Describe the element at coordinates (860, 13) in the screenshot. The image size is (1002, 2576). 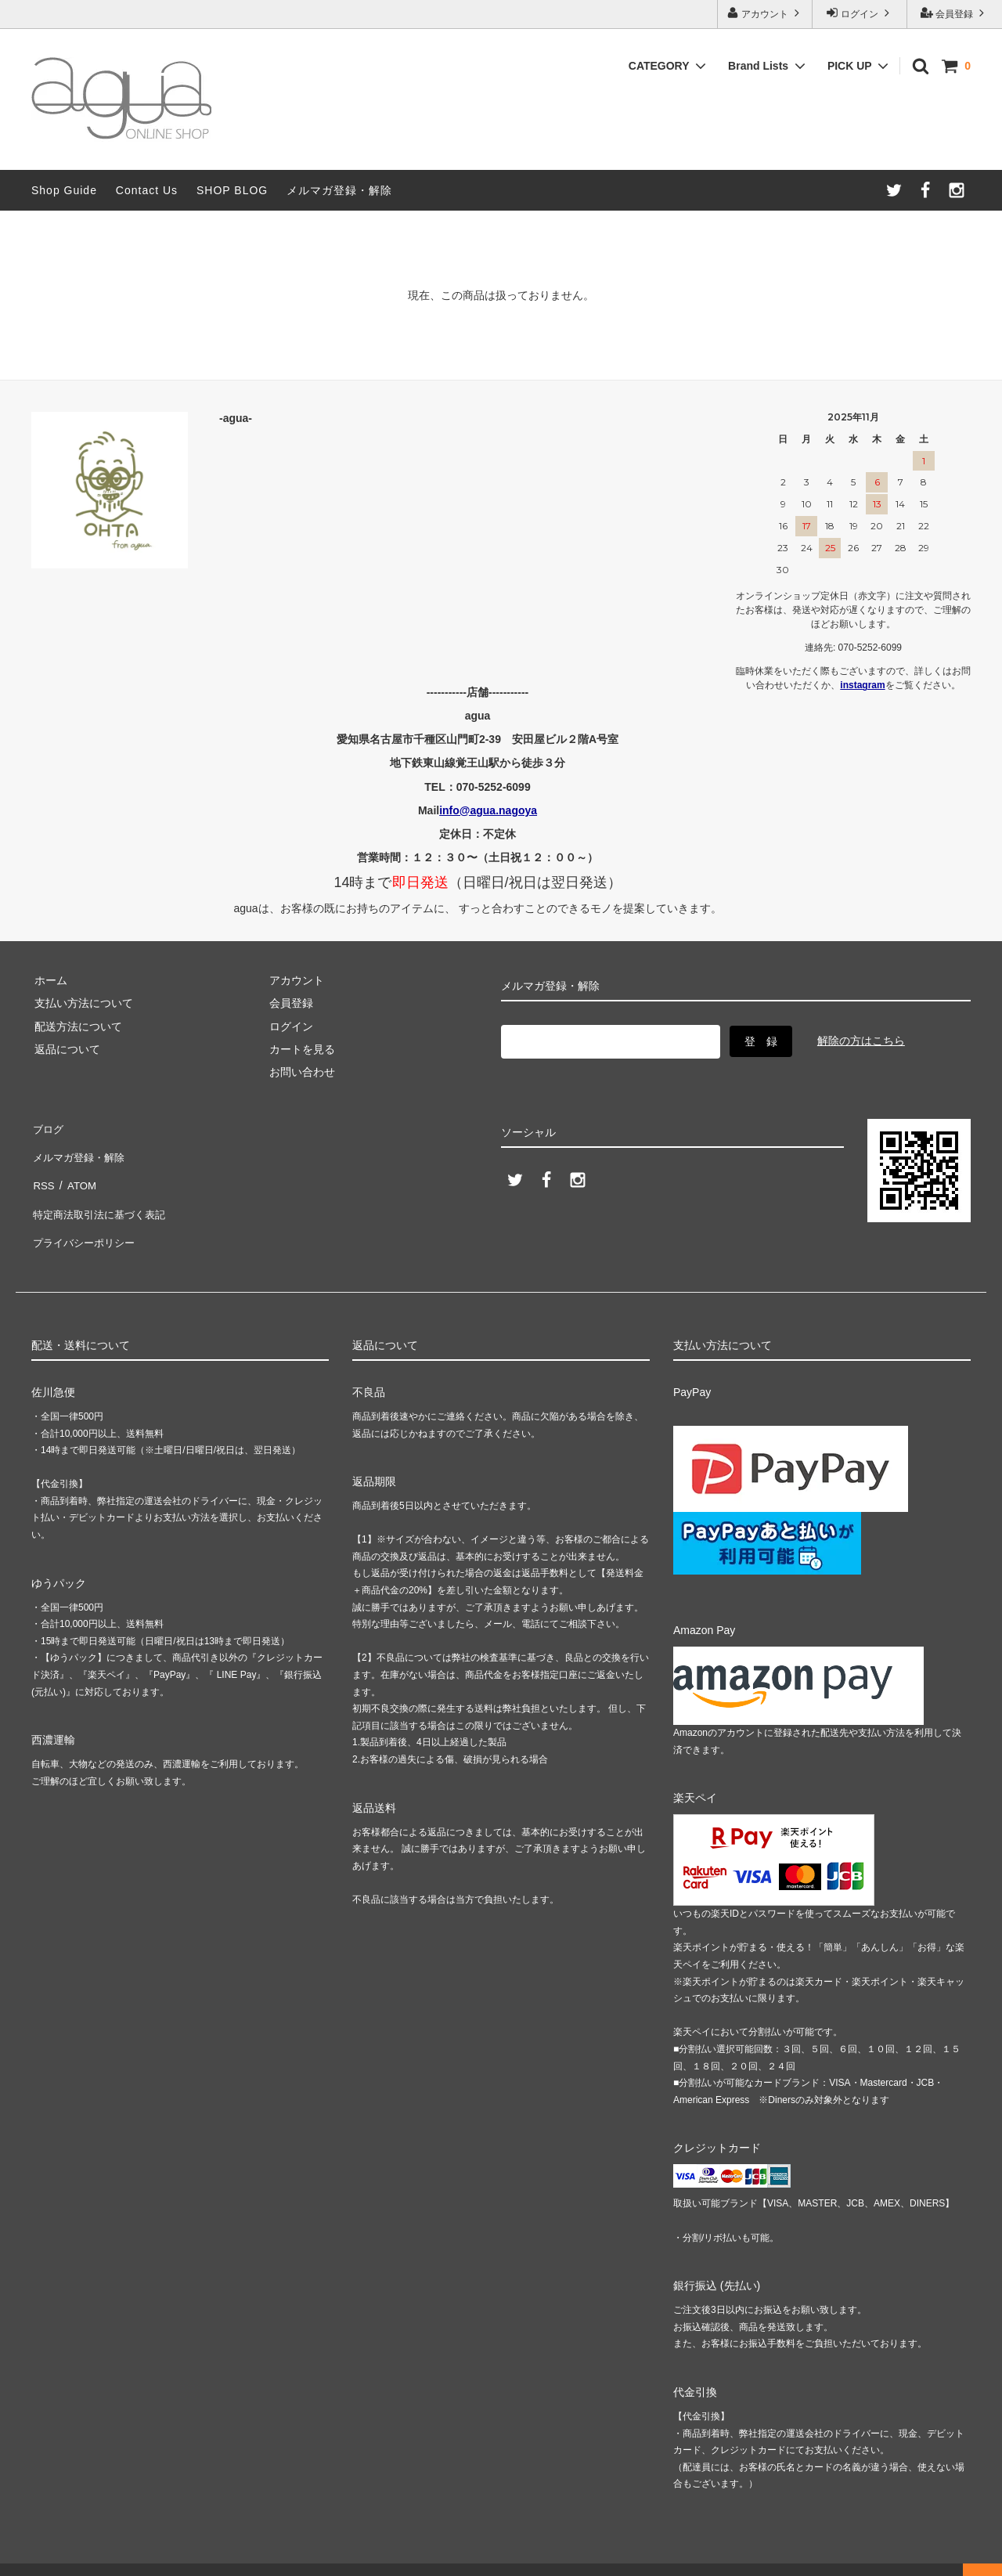
I see `ログイン` at that location.